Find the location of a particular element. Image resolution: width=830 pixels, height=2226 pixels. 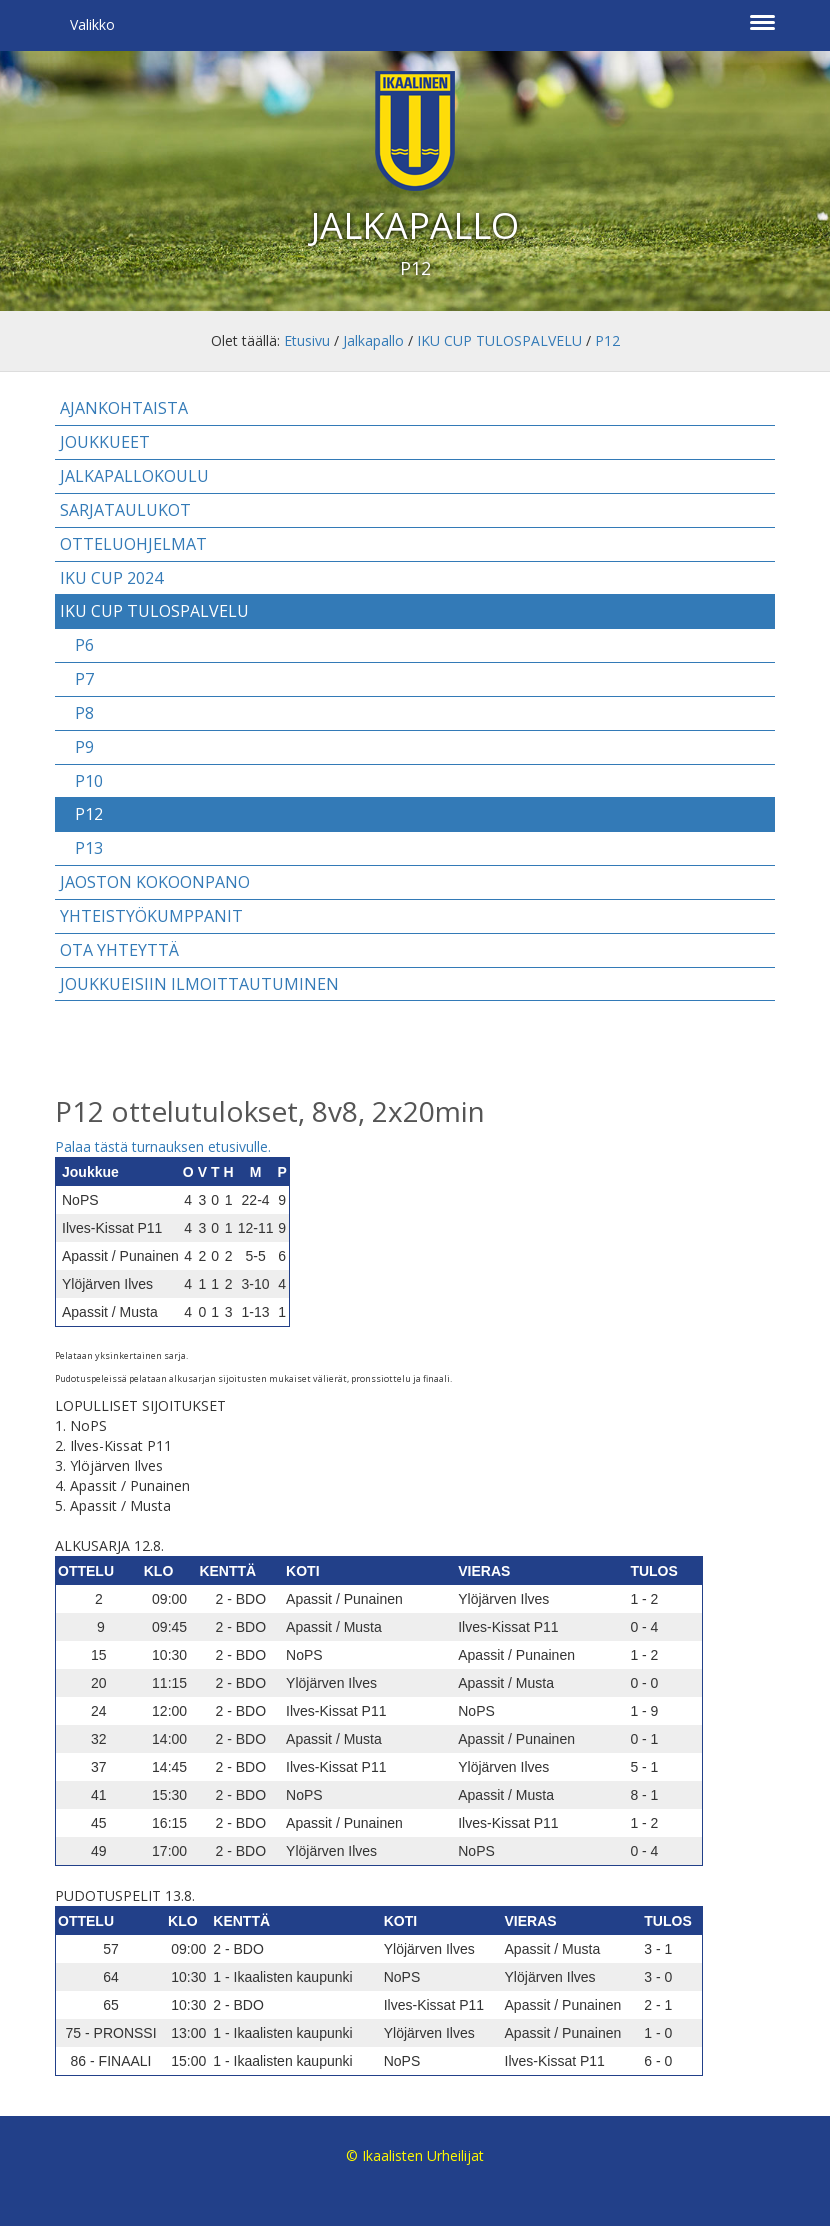

IKU CUP TULOSPALVELU is located at coordinates (499, 340).